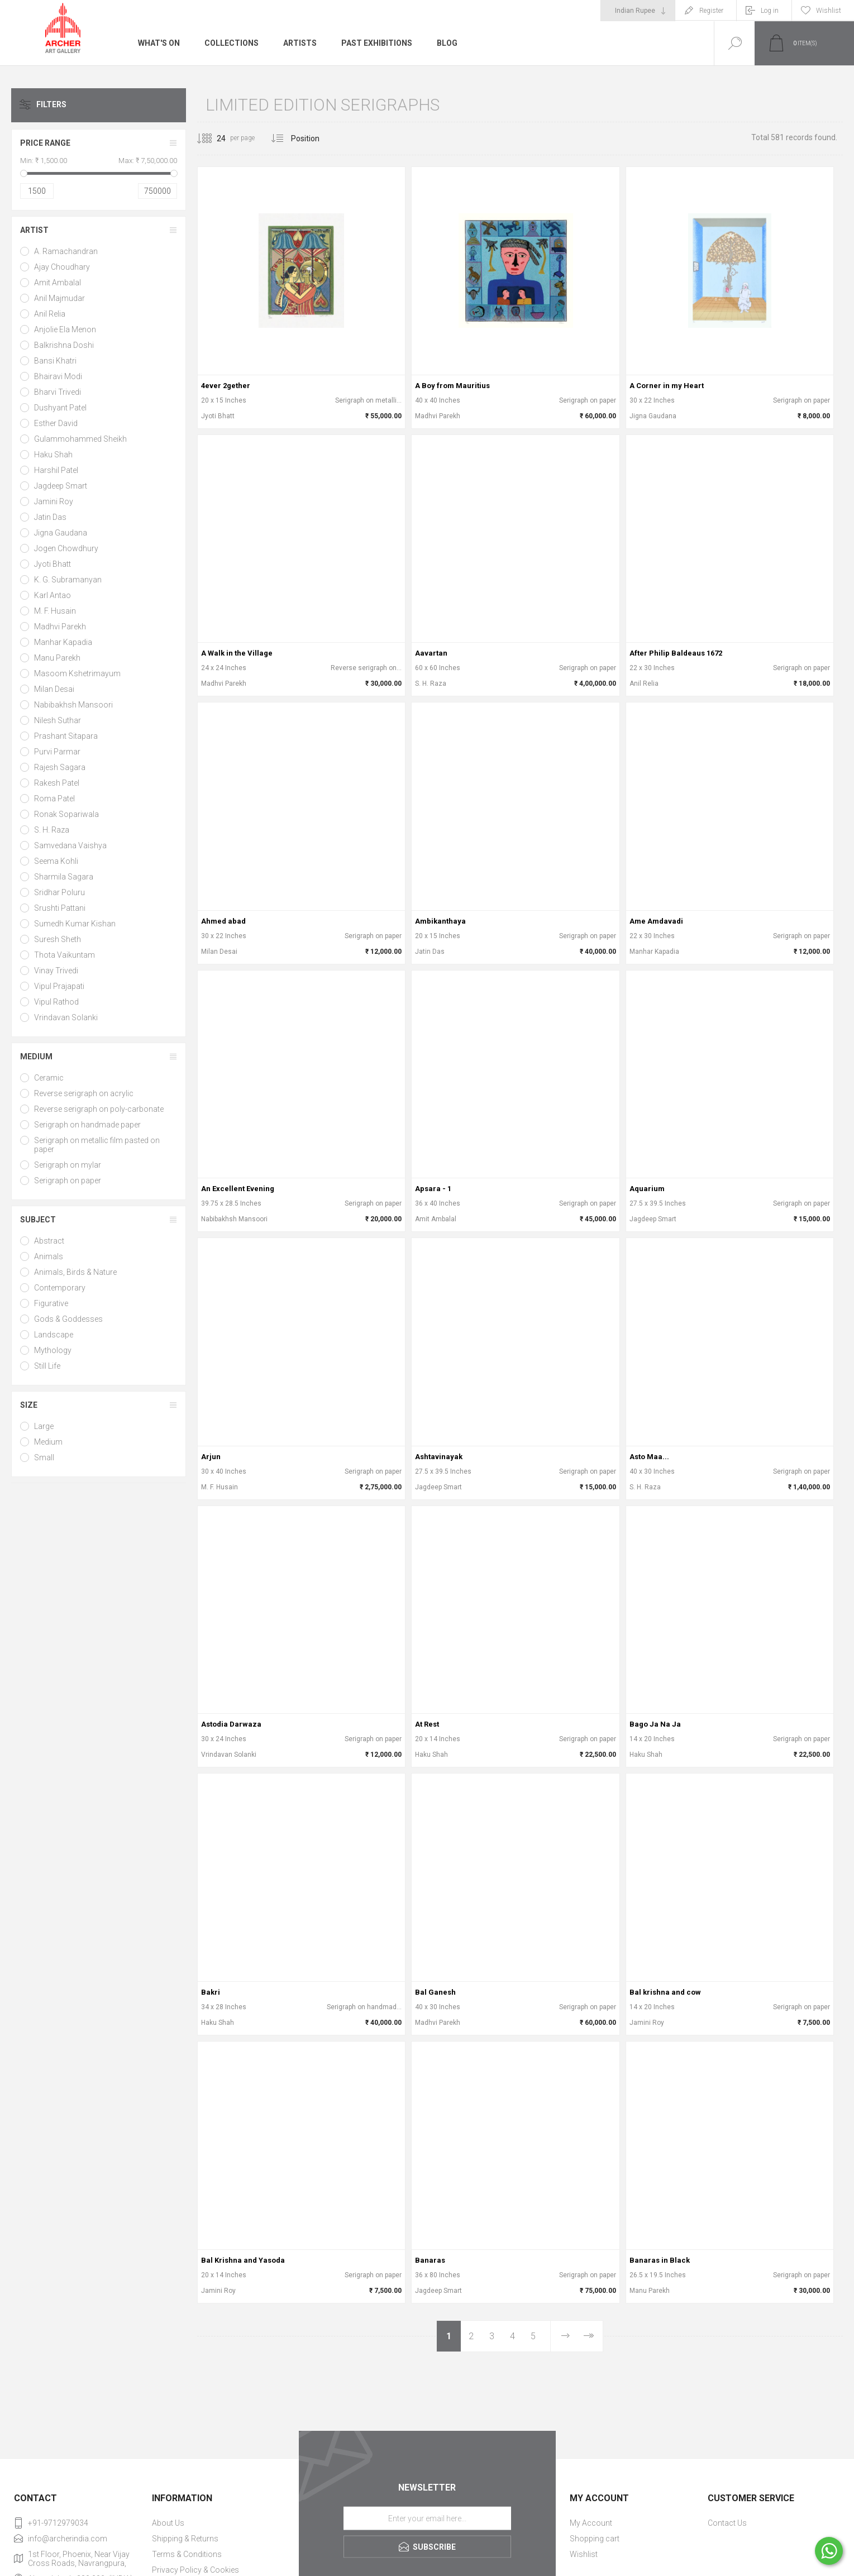 This screenshot has height=2576, width=854. I want to click on Serigraph on paper, so click(67, 1180).